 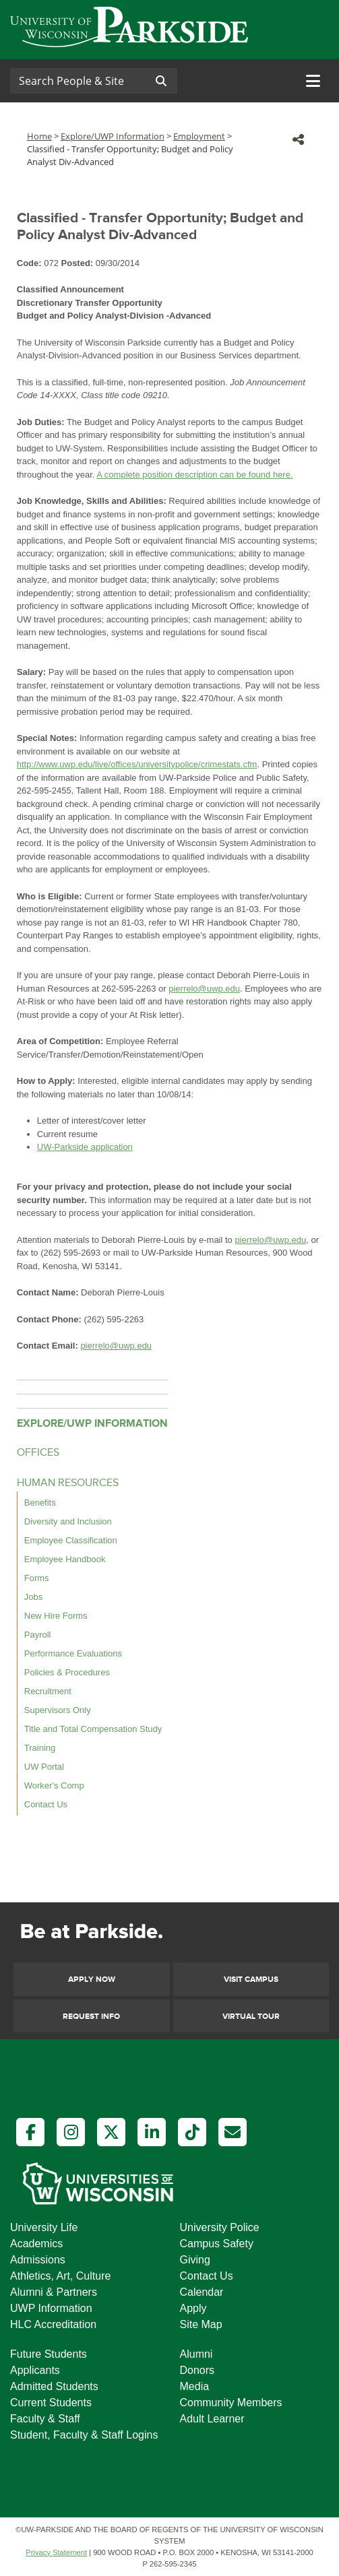 I want to click on Adult Learner, so click(x=212, y=2418).